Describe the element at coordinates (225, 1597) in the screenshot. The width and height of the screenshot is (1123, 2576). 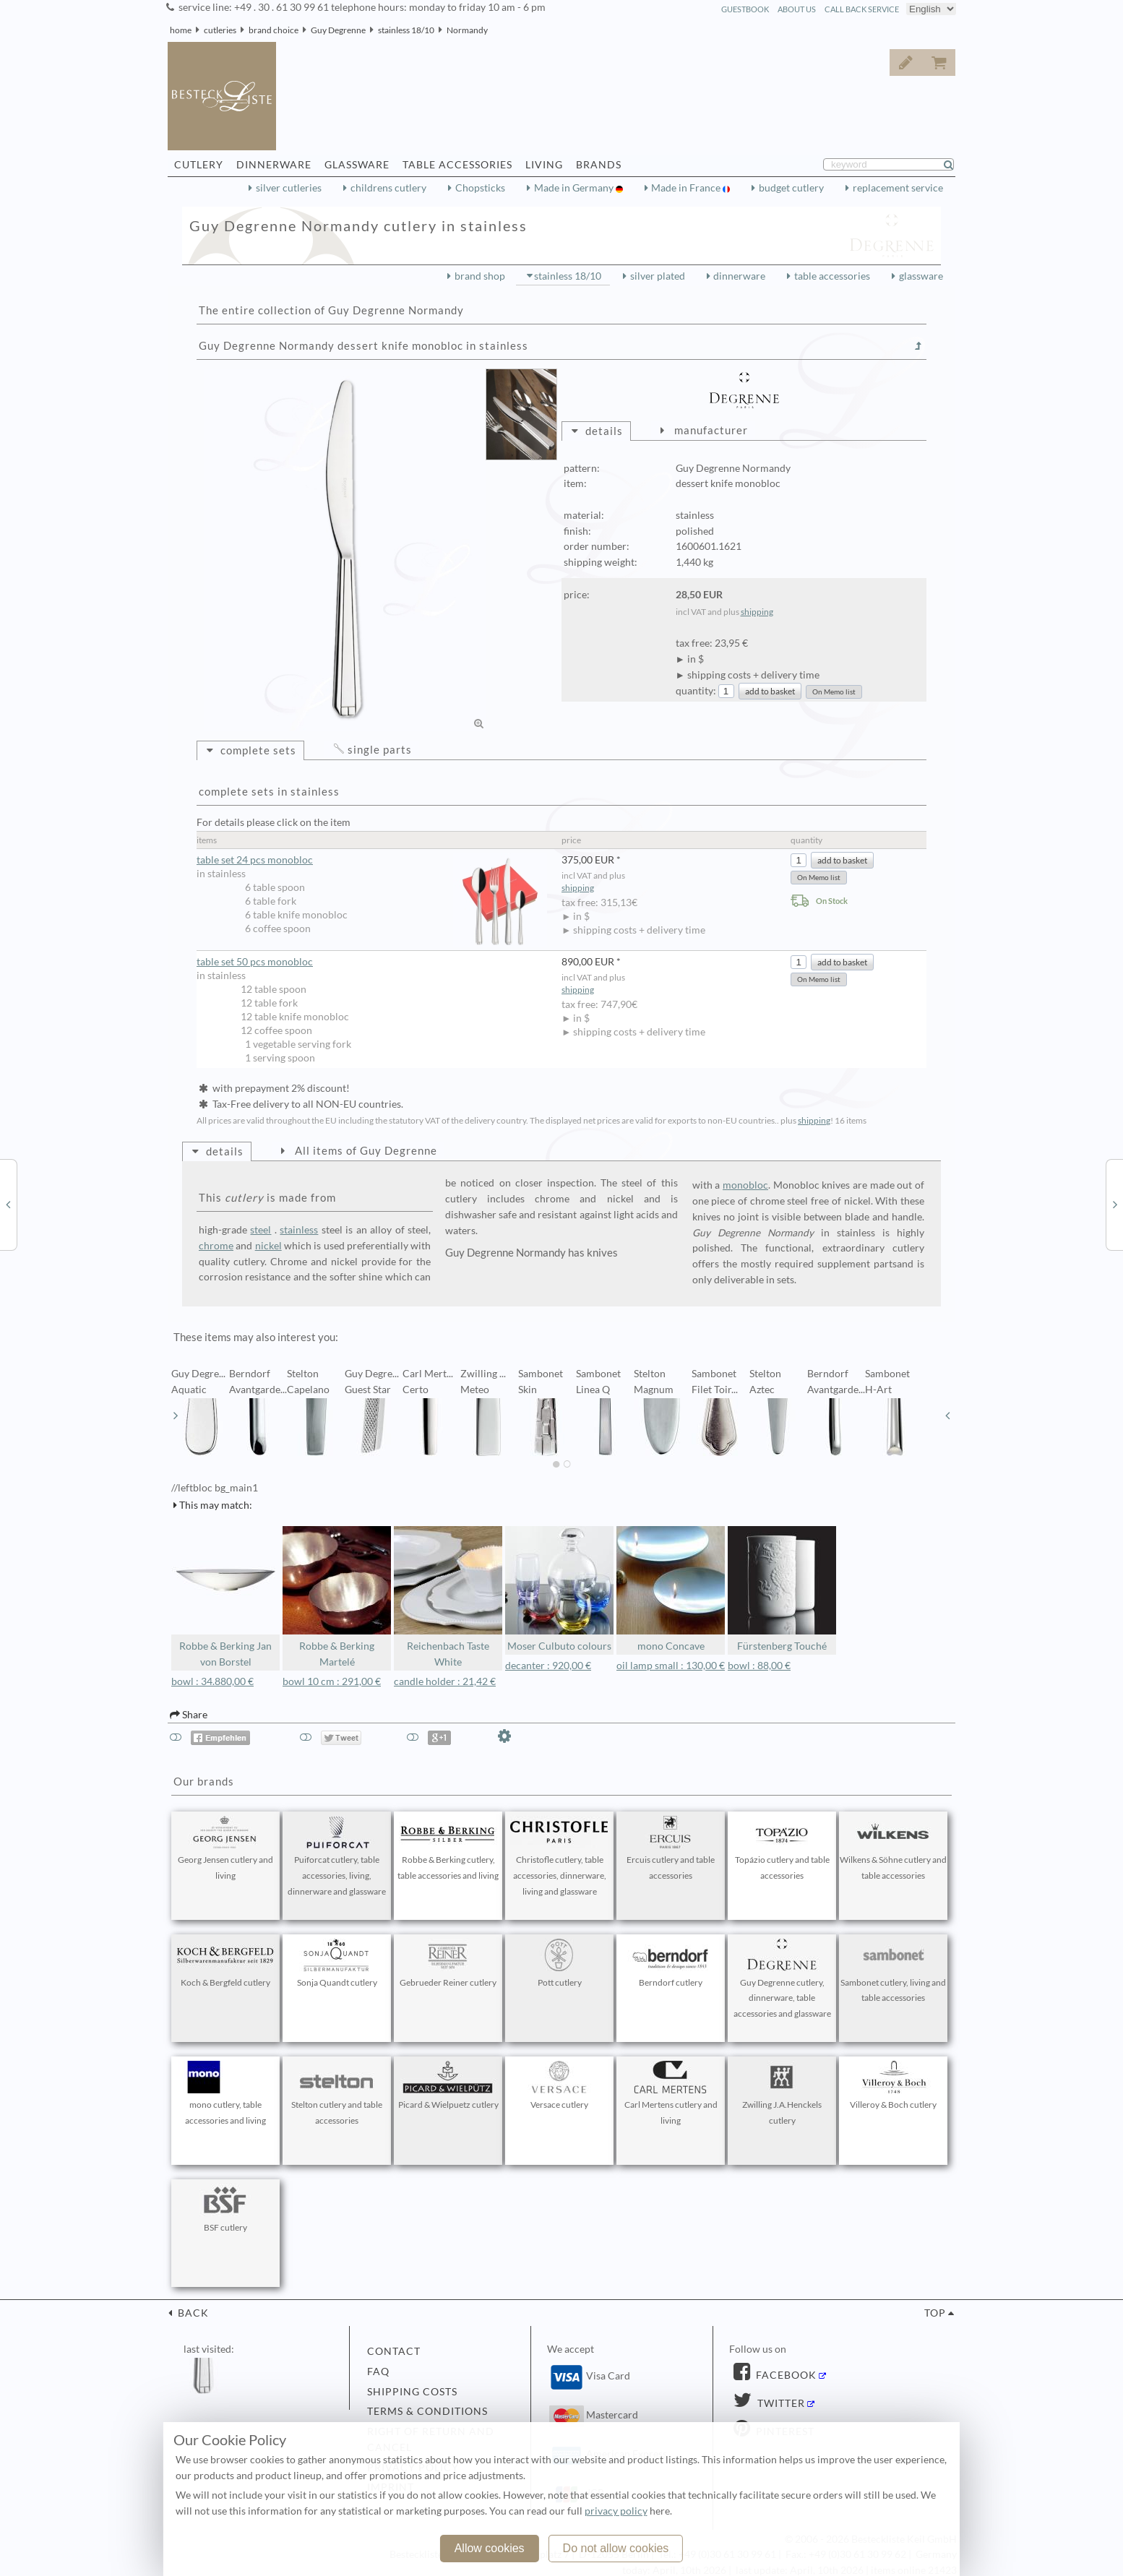
I see `Robbe & Berking Jan von Borstel` at that location.